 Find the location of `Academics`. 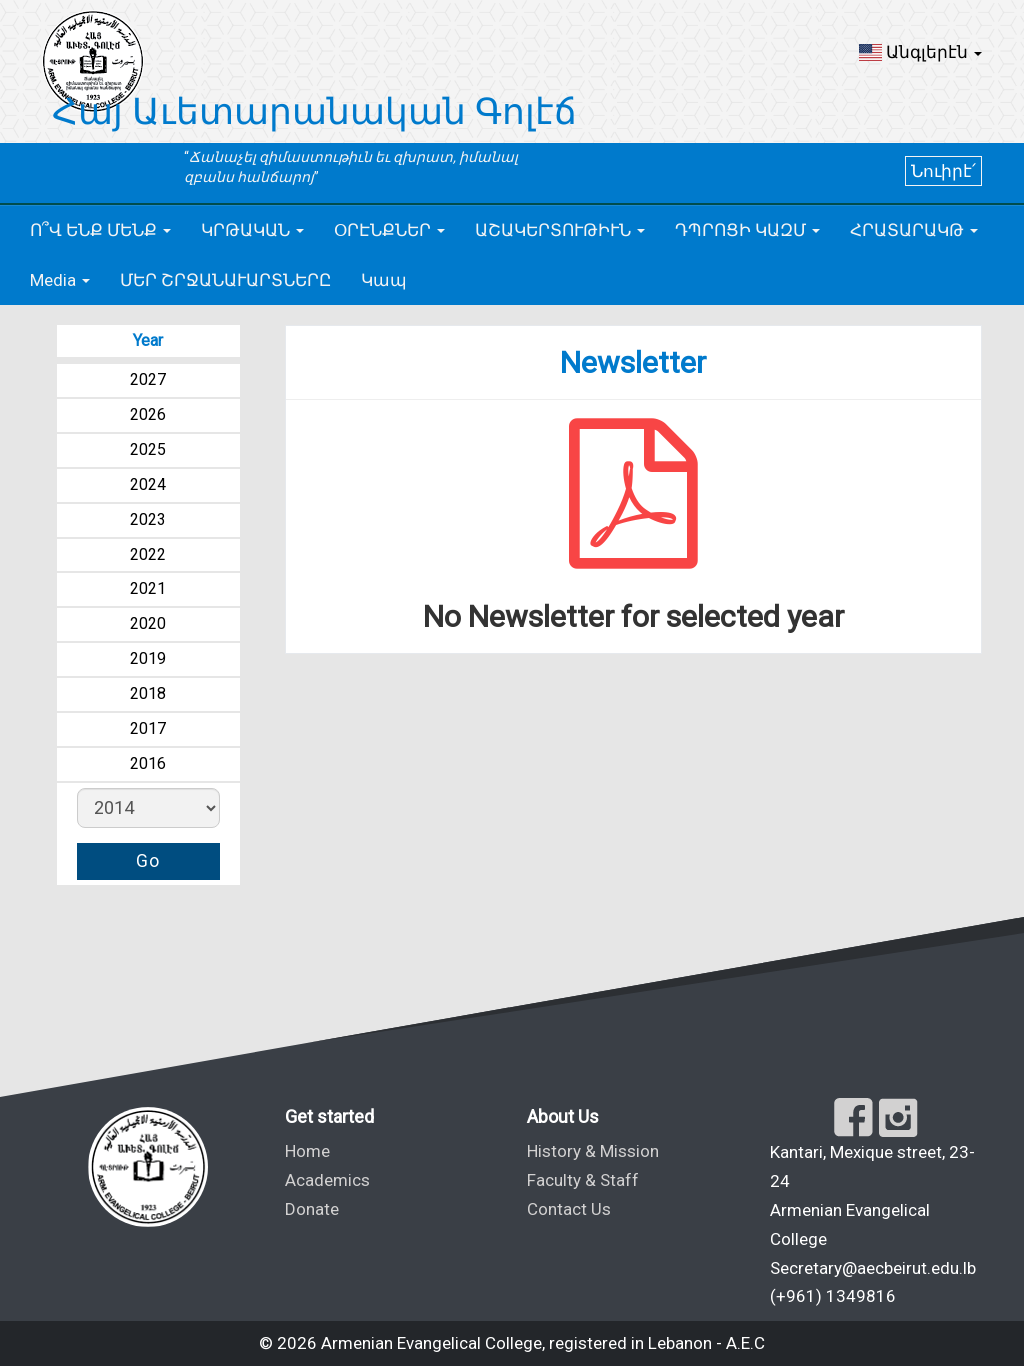

Academics is located at coordinates (327, 1180).